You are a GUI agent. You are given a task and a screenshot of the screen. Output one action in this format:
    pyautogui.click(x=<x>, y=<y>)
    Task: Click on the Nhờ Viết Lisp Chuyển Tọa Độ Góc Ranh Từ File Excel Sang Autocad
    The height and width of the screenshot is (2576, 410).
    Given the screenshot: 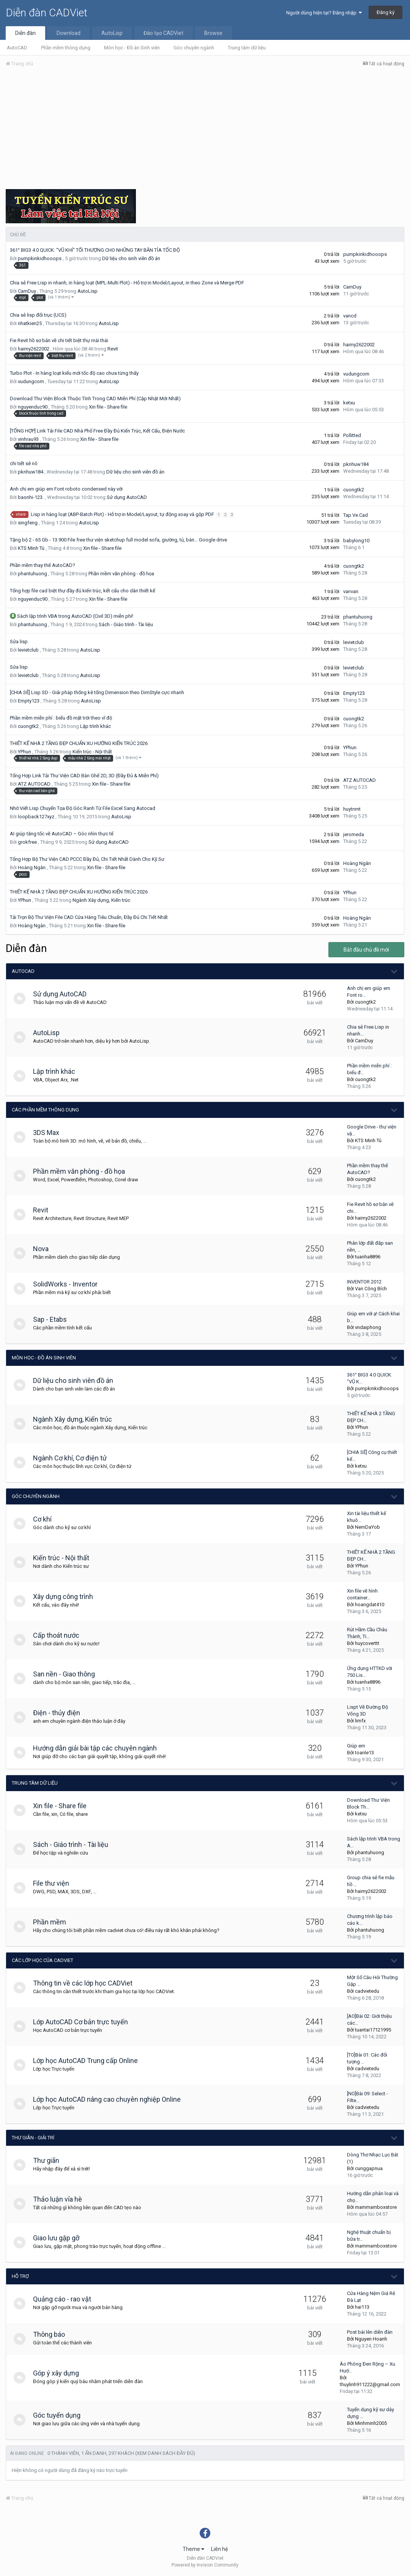 What is the action you would take?
    pyautogui.click(x=82, y=808)
    